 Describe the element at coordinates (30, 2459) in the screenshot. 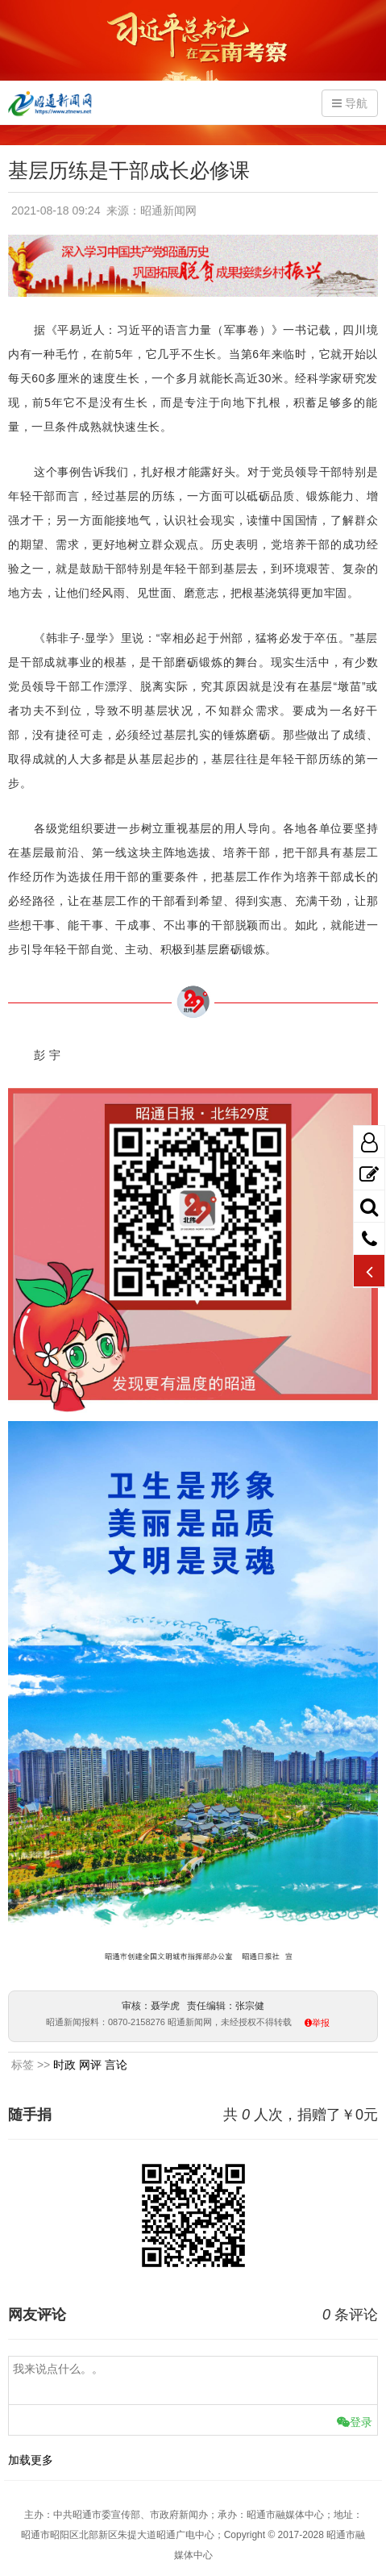

I see `加载更多` at that location.